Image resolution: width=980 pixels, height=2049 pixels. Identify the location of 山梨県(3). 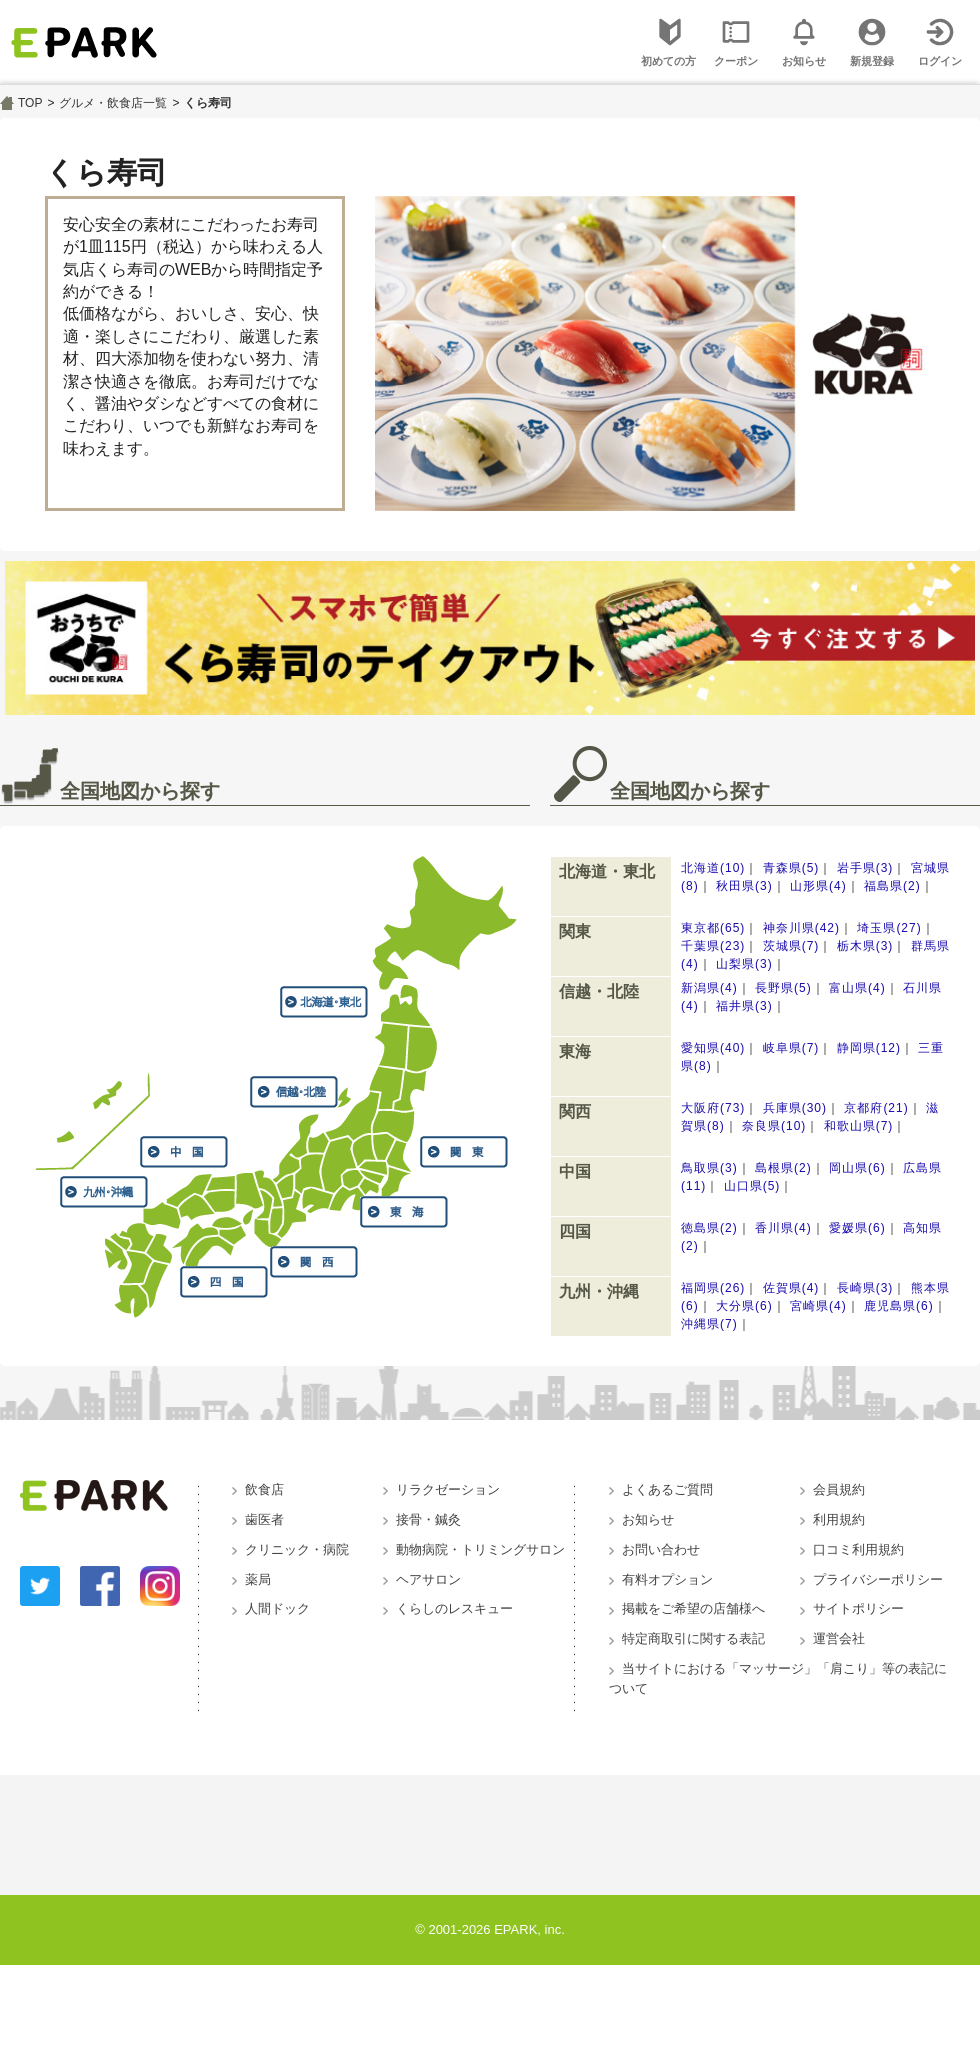
(744, 964).